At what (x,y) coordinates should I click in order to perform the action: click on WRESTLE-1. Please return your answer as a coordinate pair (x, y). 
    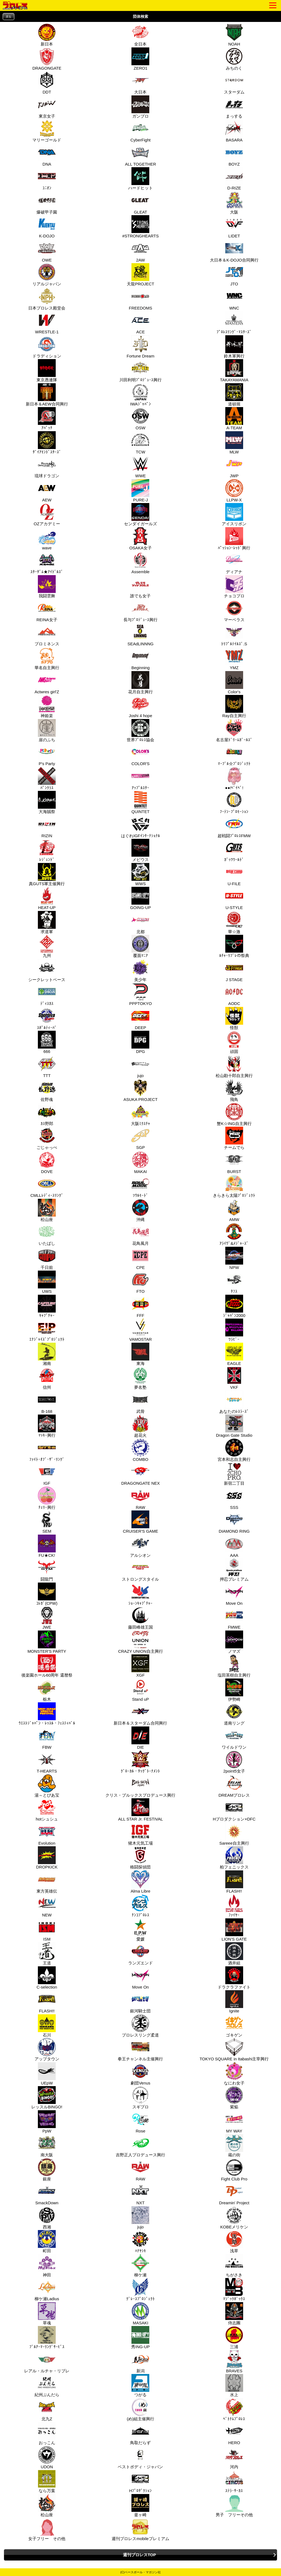
    Looking at the image, I should click on (47, 322).